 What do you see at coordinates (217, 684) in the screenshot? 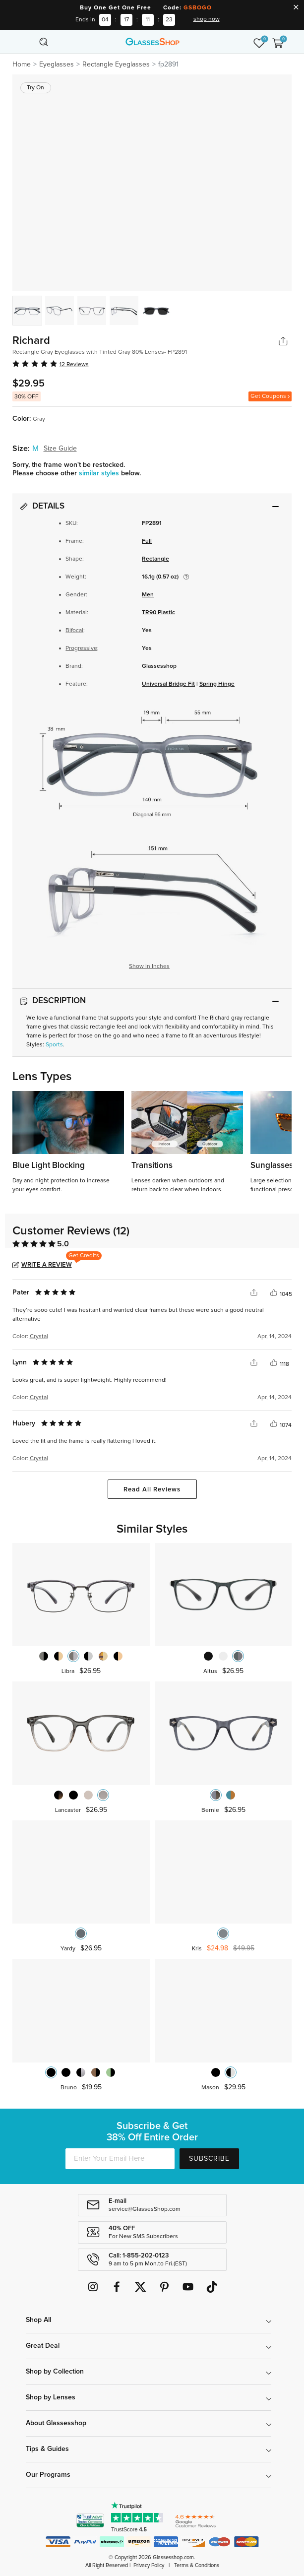
I see `Spring Hinge` at bounding box center [217, 684].